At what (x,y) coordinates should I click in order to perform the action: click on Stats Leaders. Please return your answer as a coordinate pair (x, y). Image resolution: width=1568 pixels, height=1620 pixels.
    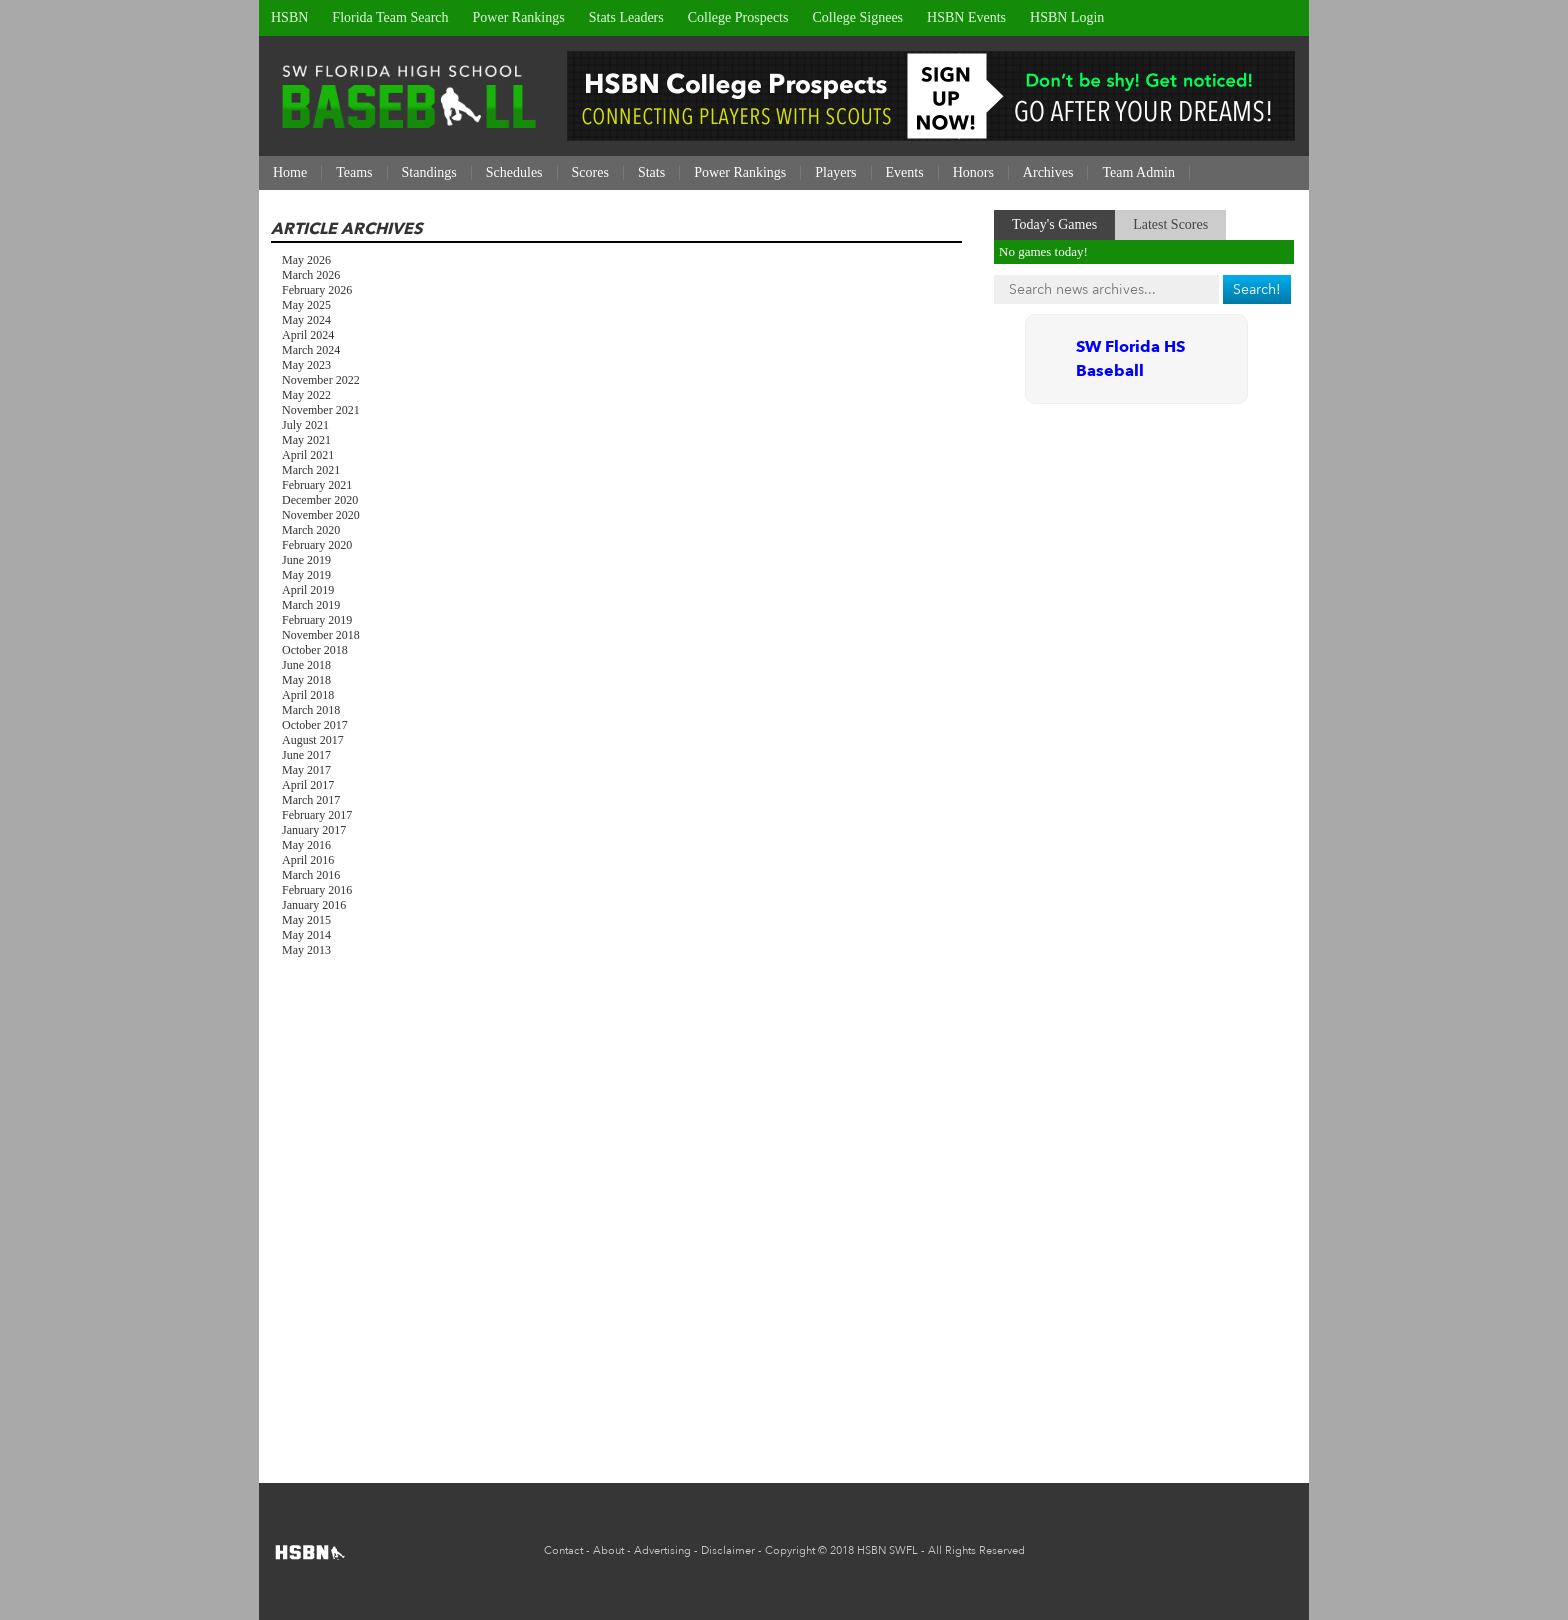
    Looking at the image, I should click on (626, 17).